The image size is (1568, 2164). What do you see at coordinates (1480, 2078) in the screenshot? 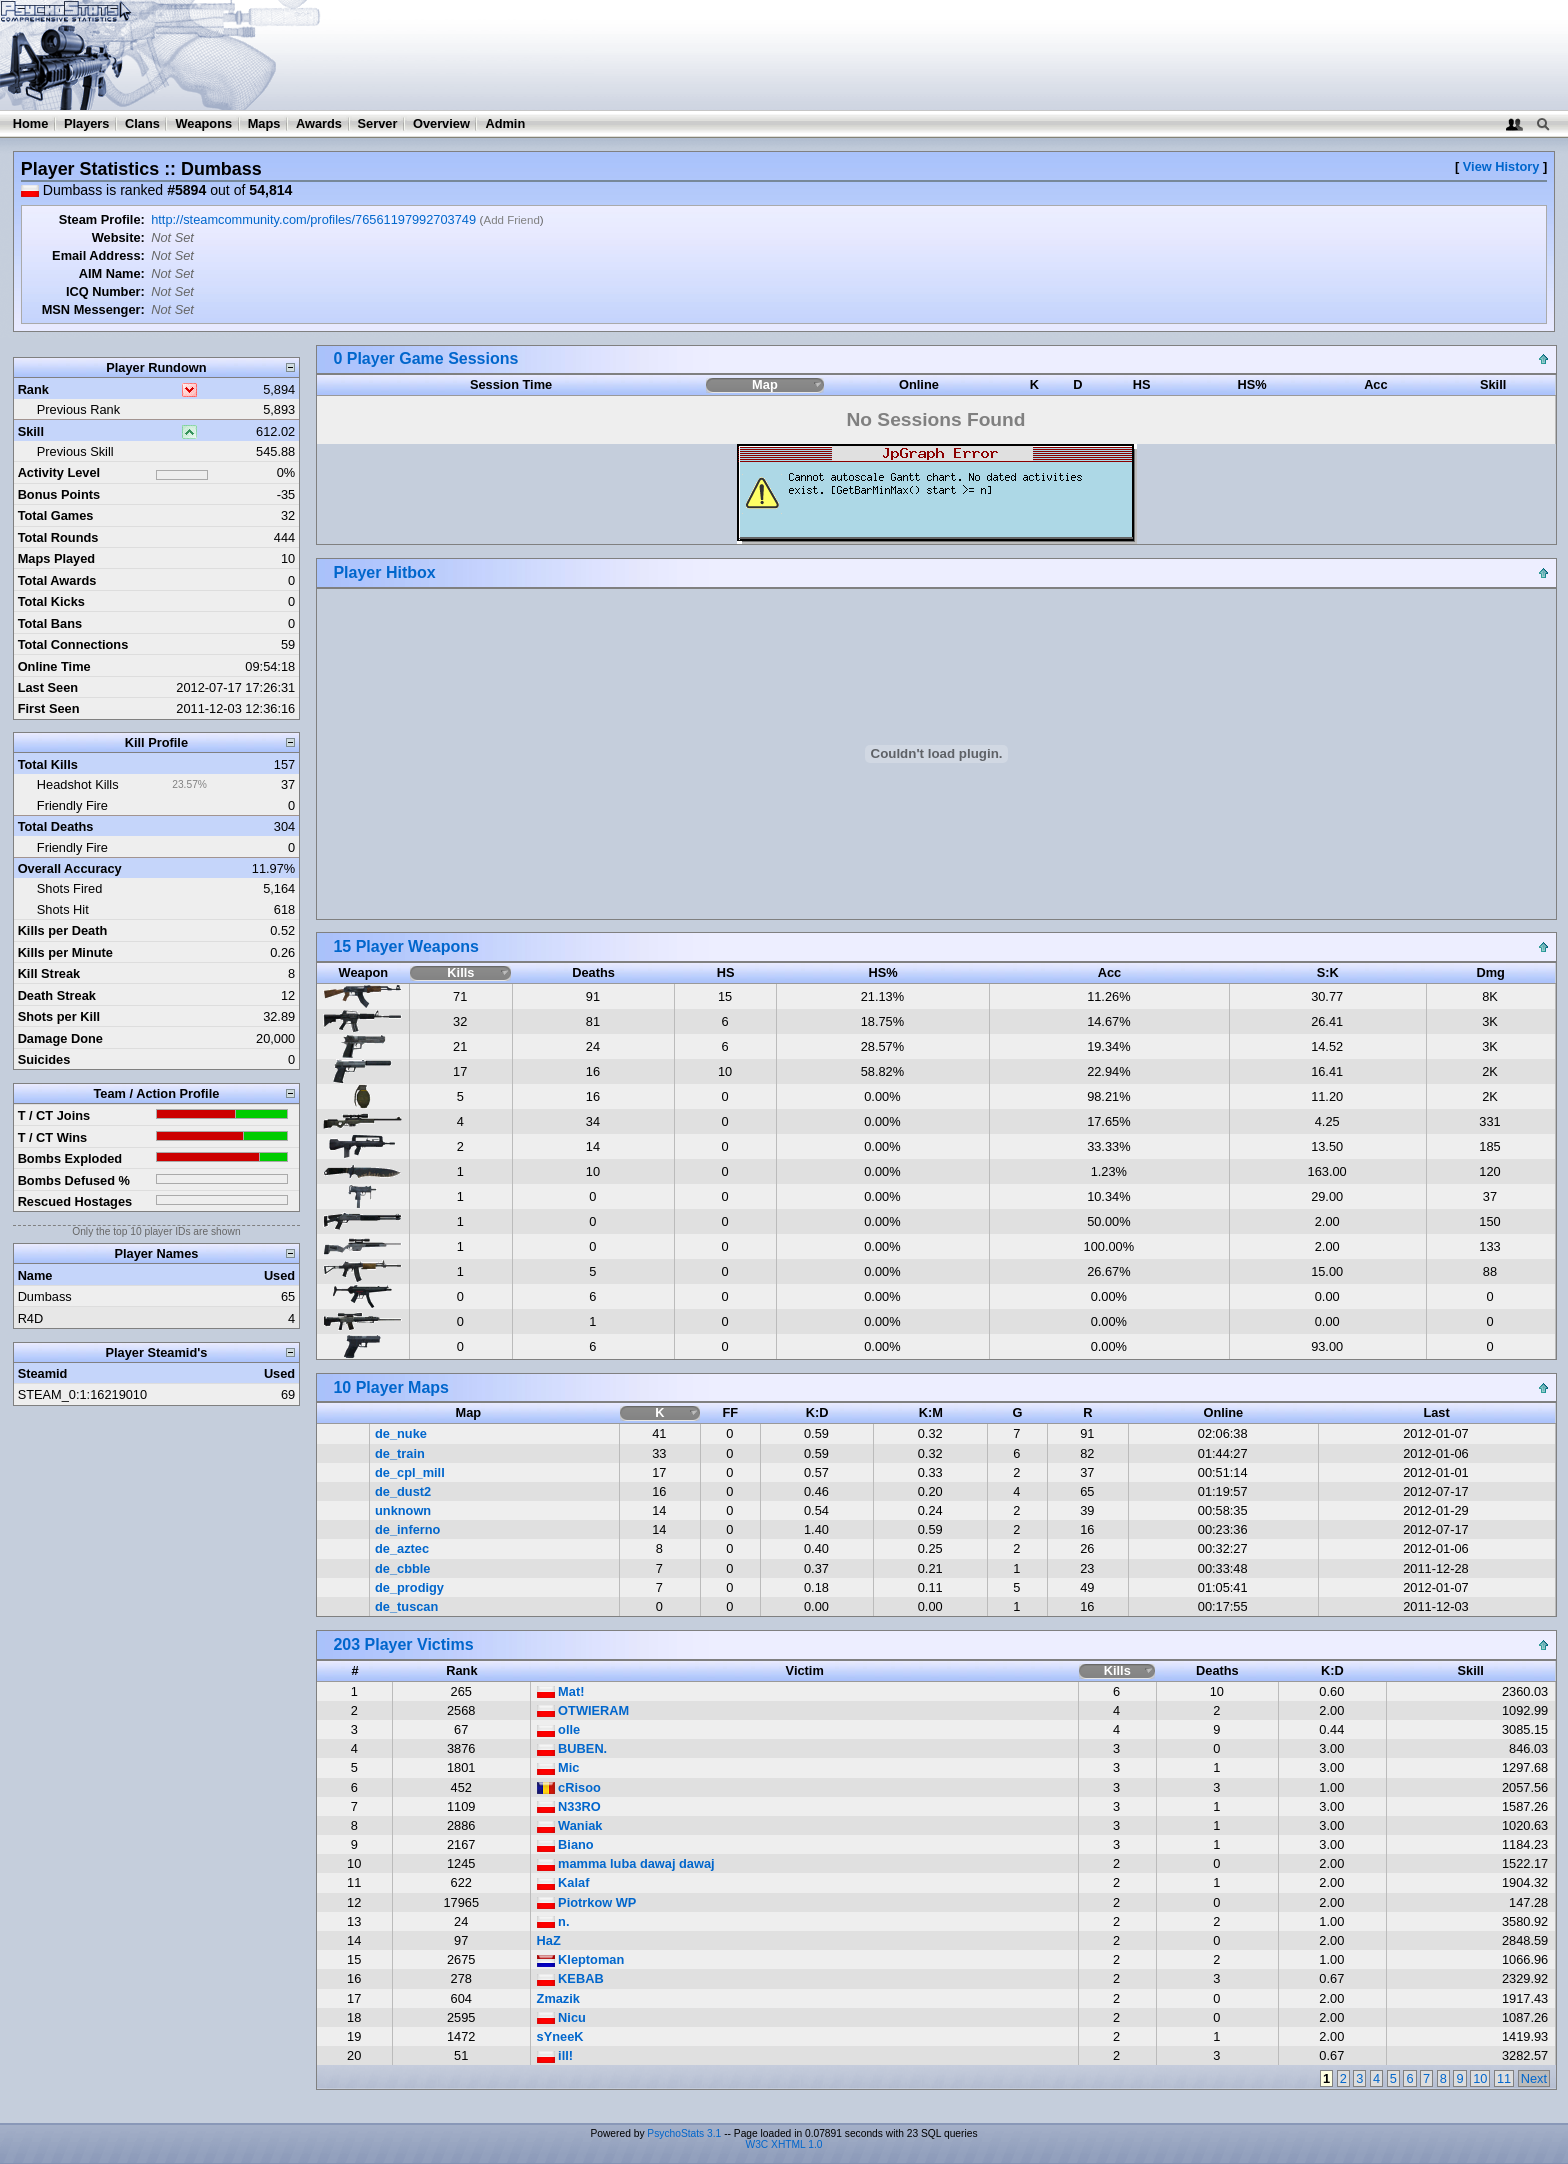
I see `10` at bounding box center [1480, 2078].